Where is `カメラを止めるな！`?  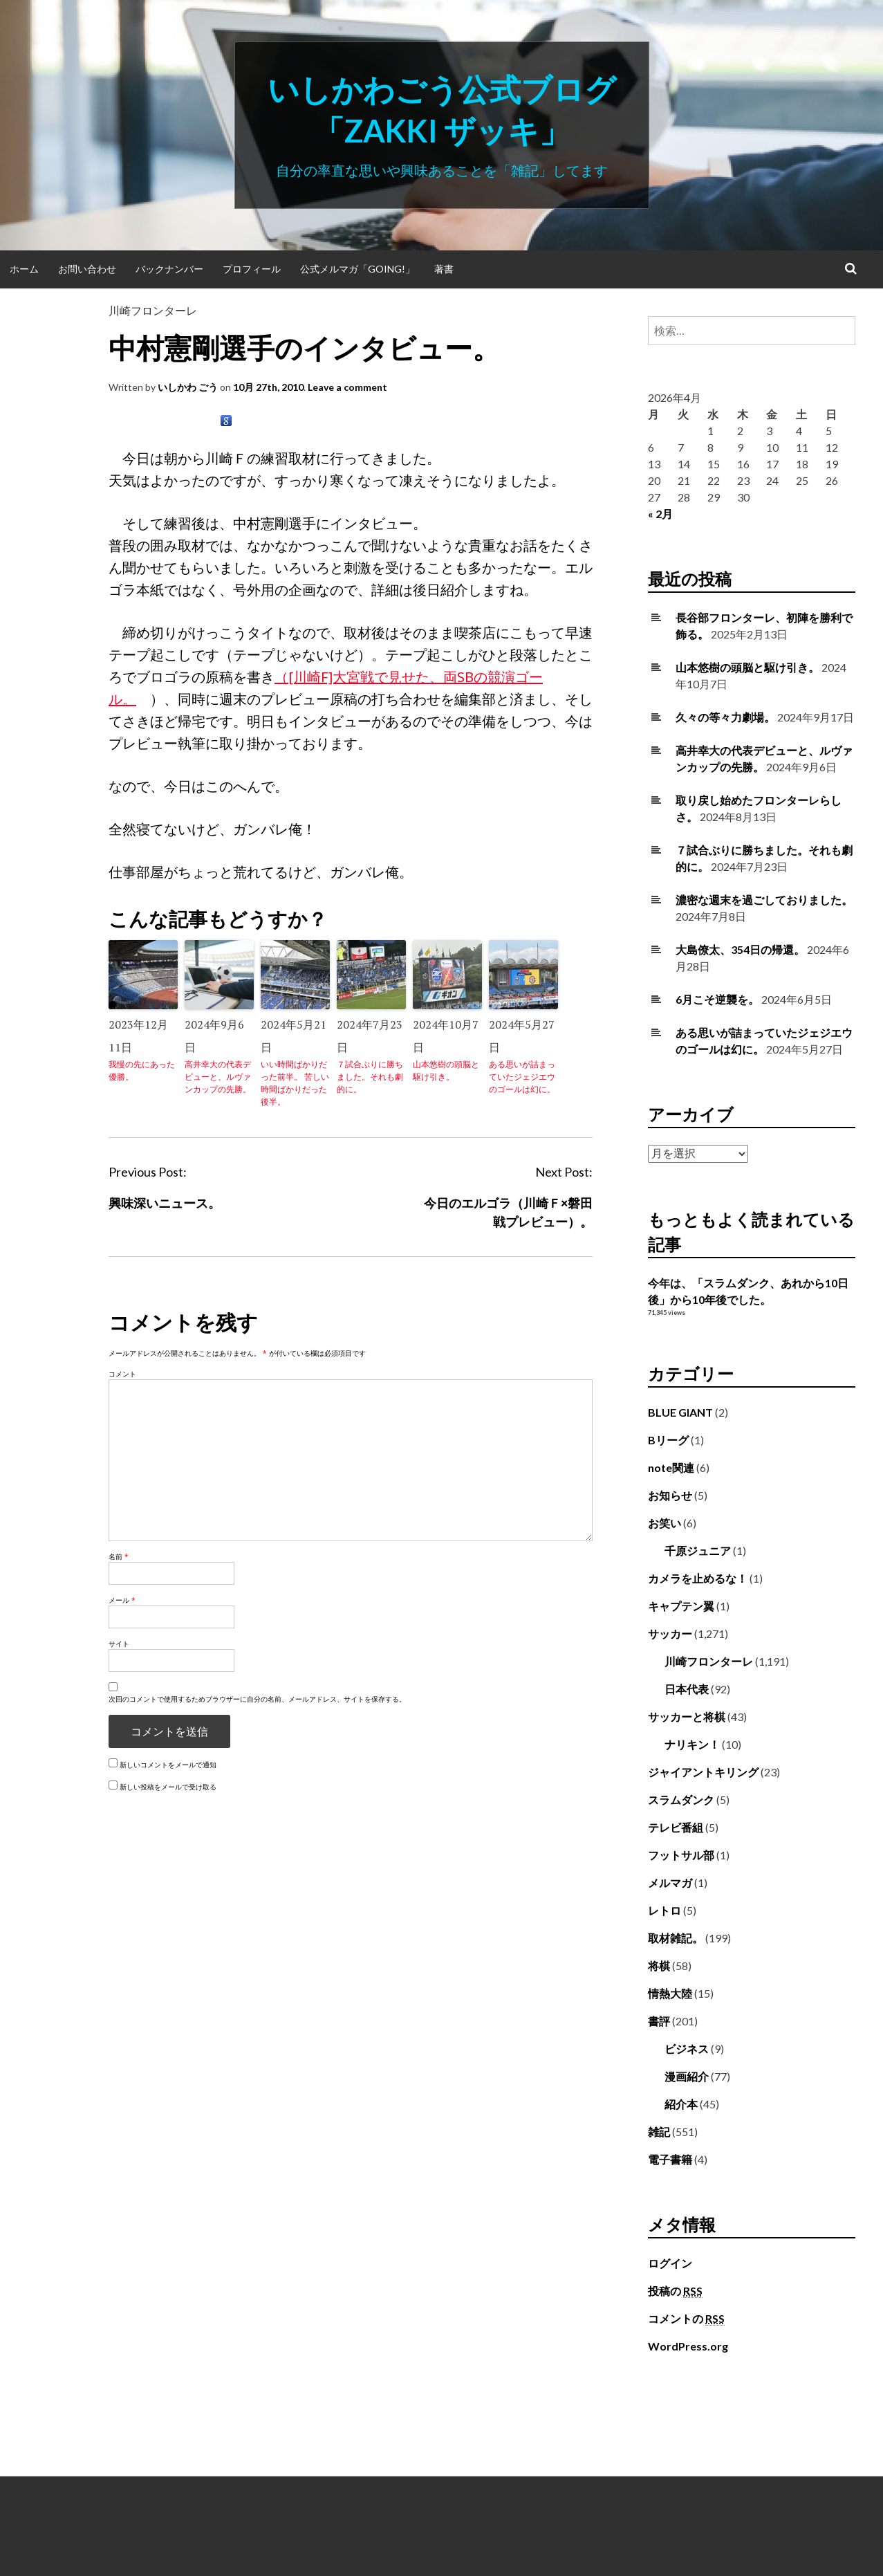 カメラを止めるな！ is located at coordinates (697, 1578).